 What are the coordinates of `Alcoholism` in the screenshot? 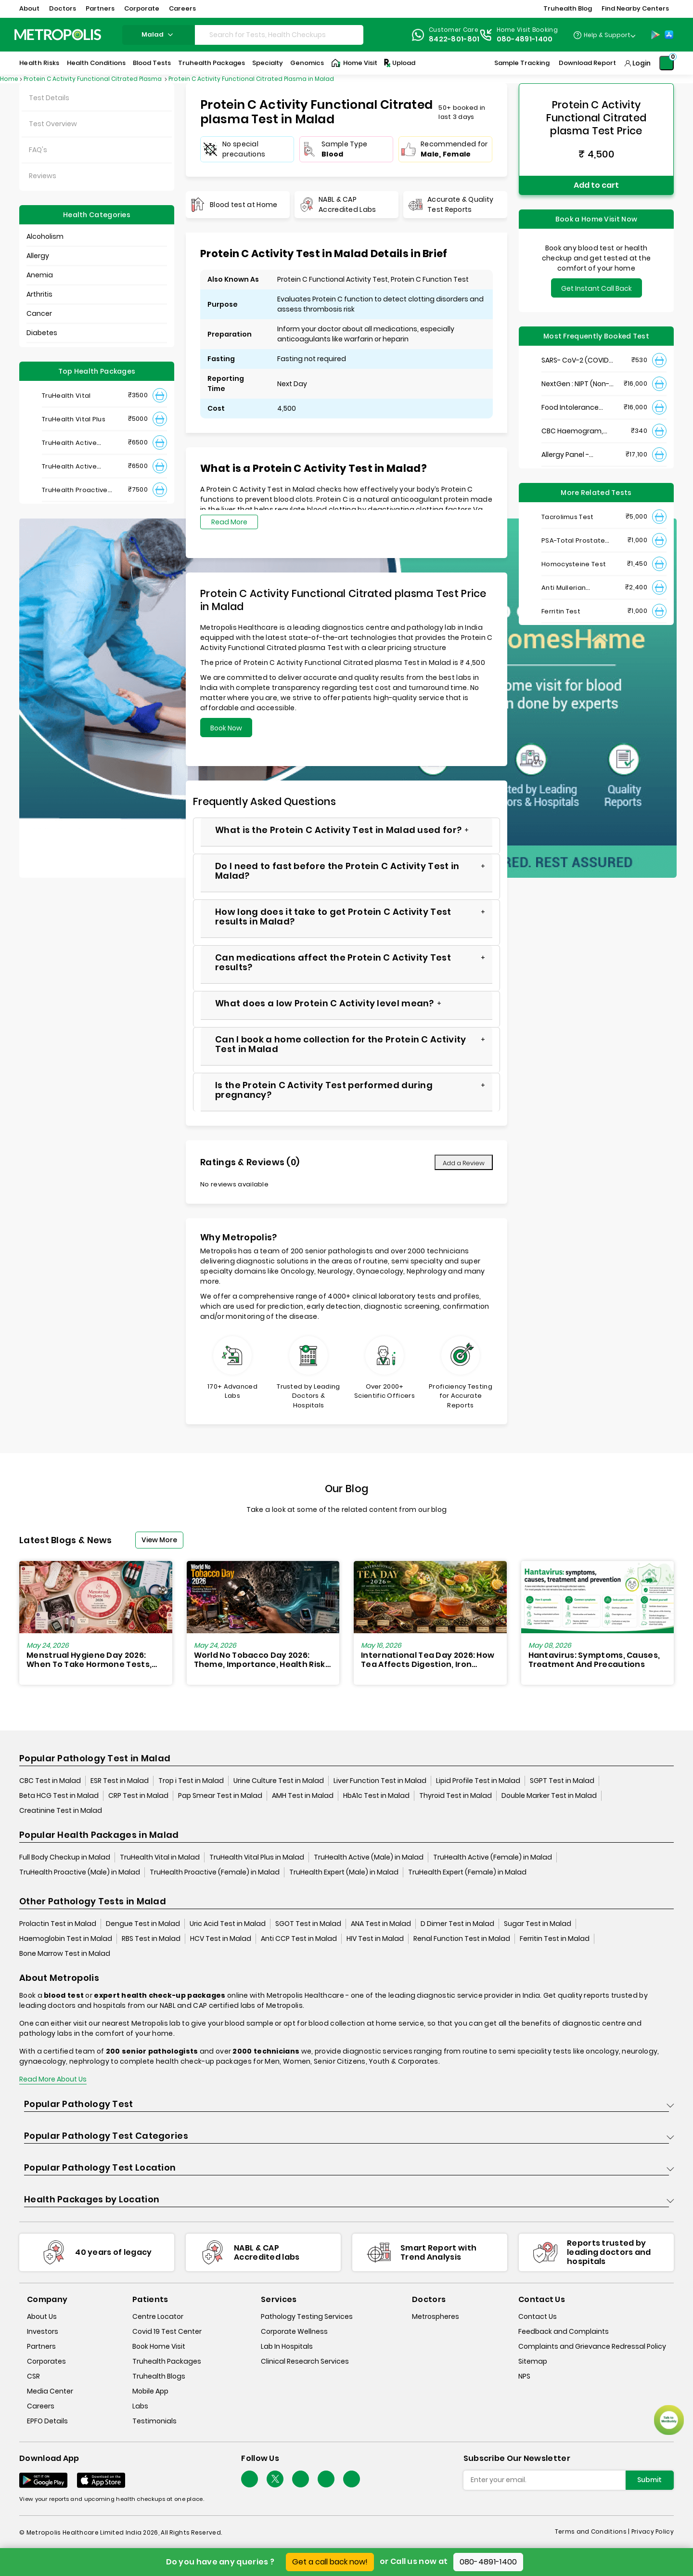 It's located at (45, 236).